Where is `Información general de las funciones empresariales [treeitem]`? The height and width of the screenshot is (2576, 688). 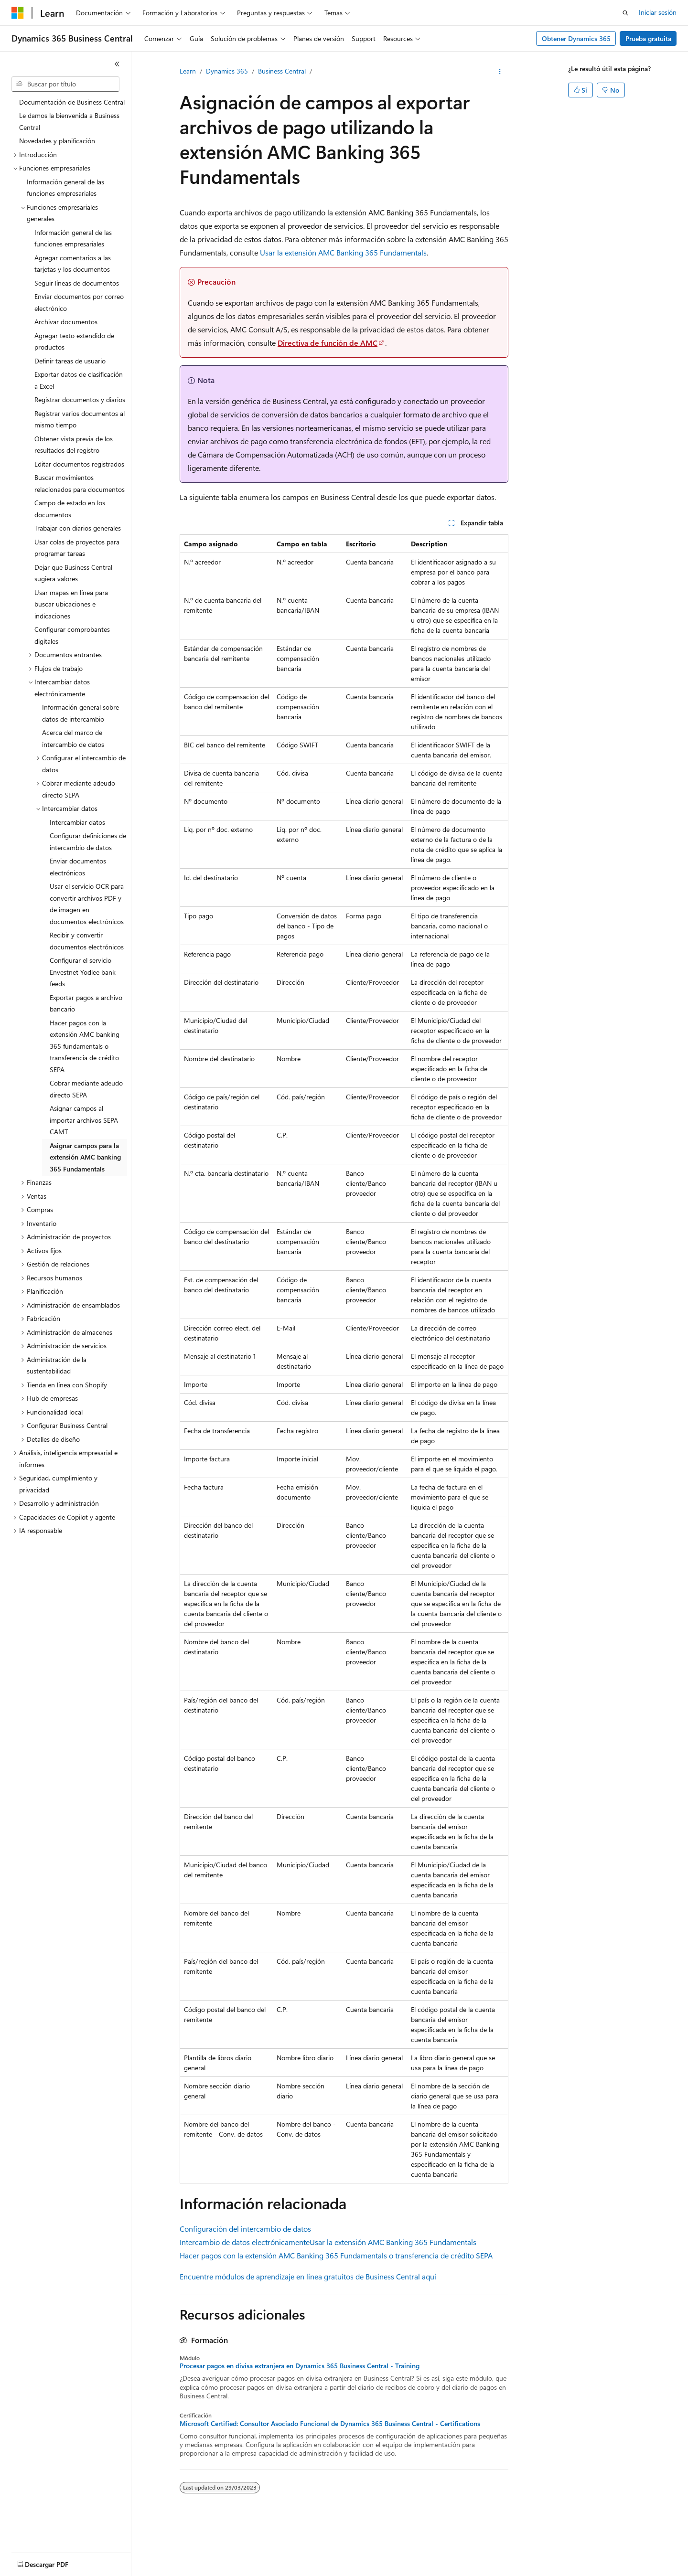
Información general de las funciones empresariales [treeitem] is located at coordinates (65, 187).